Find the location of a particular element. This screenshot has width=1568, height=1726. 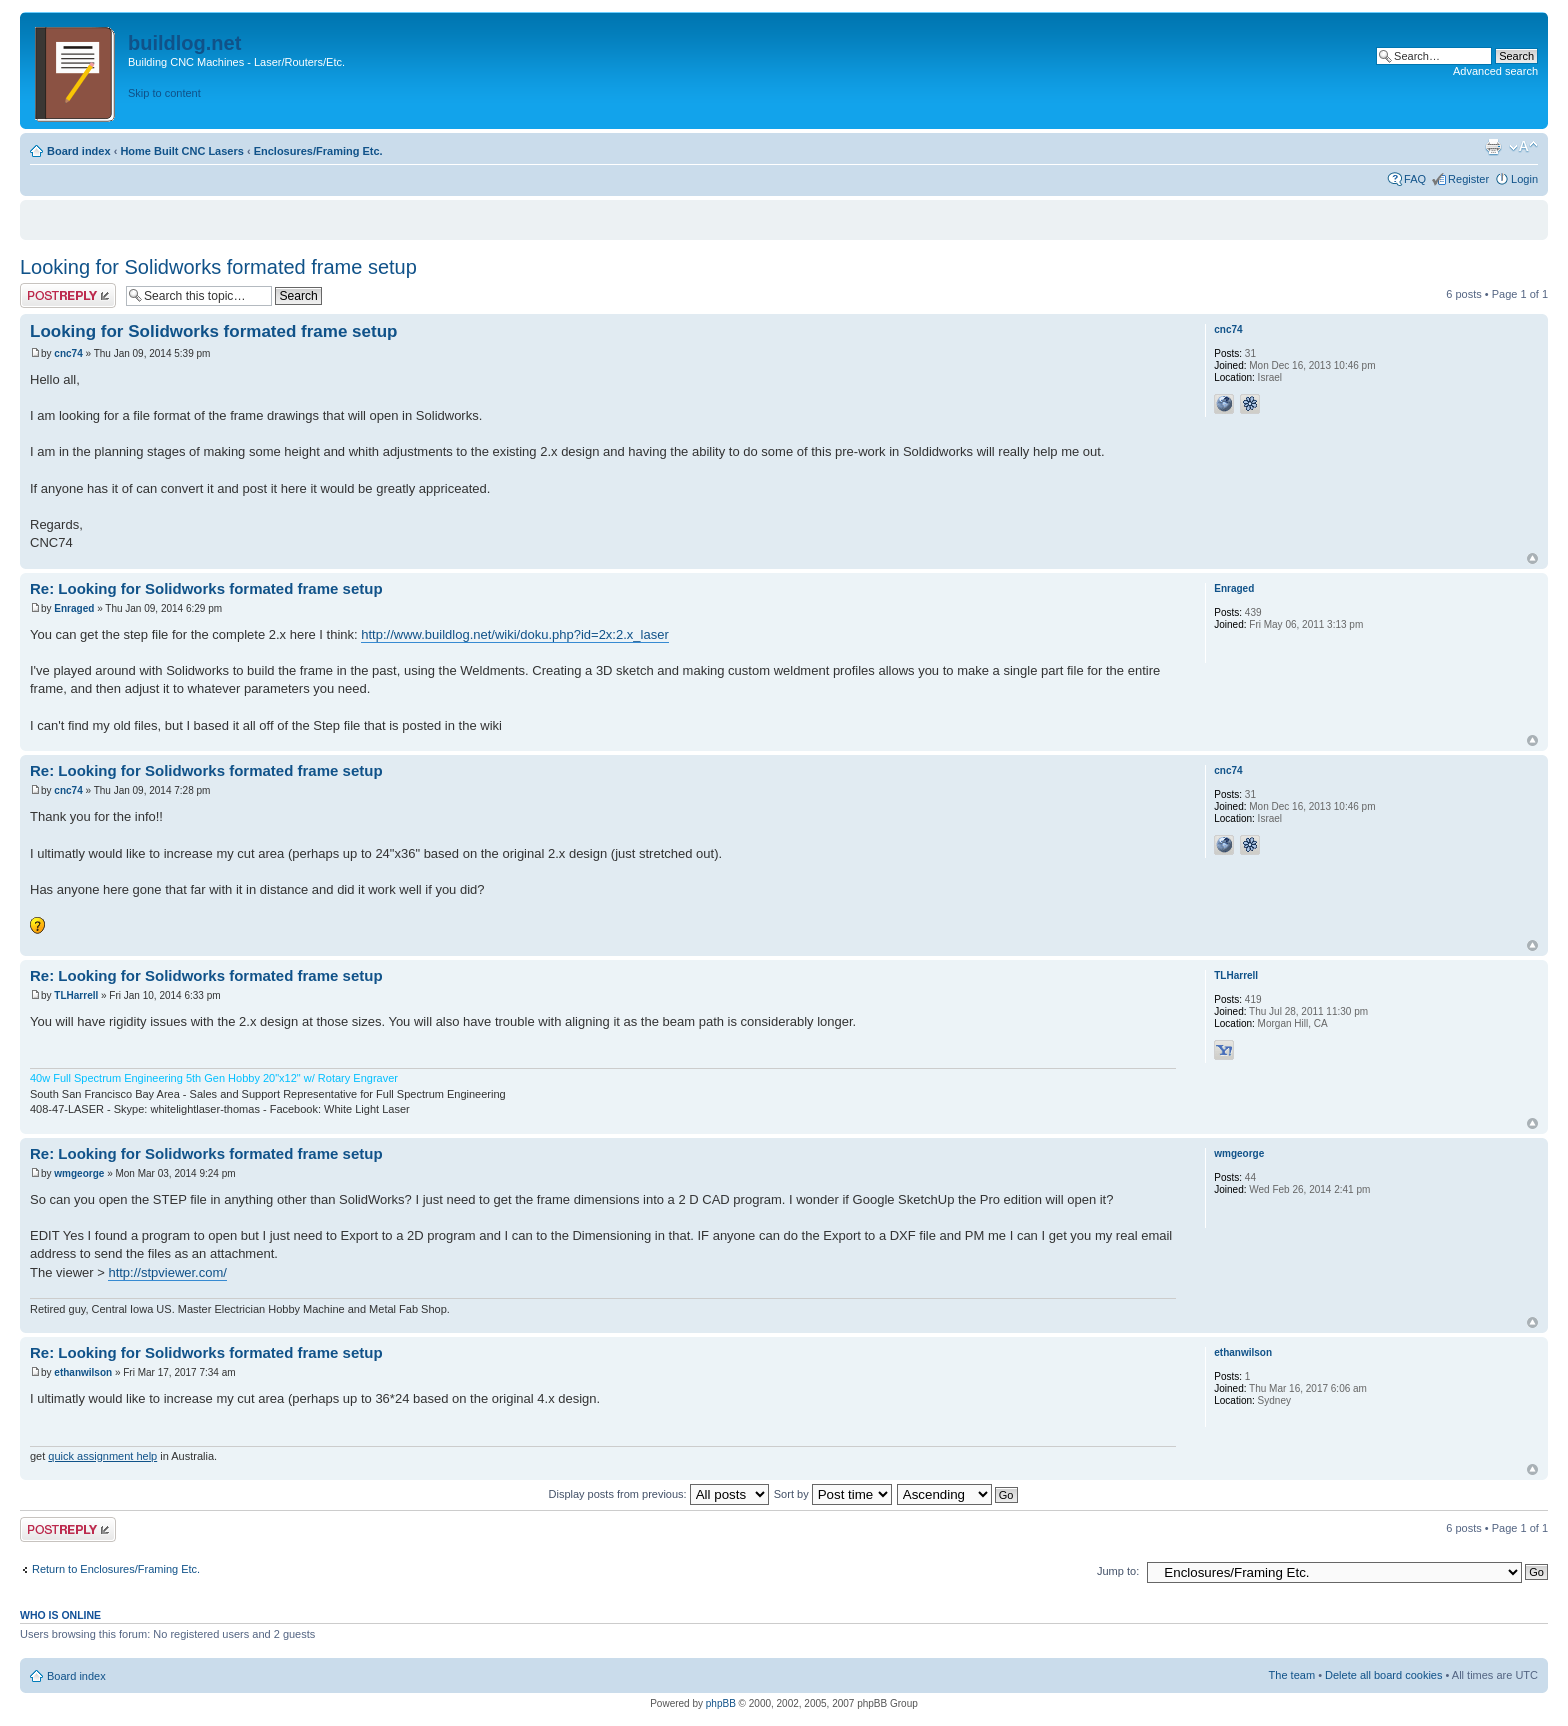

Top is located at coordinates (1532, 558).